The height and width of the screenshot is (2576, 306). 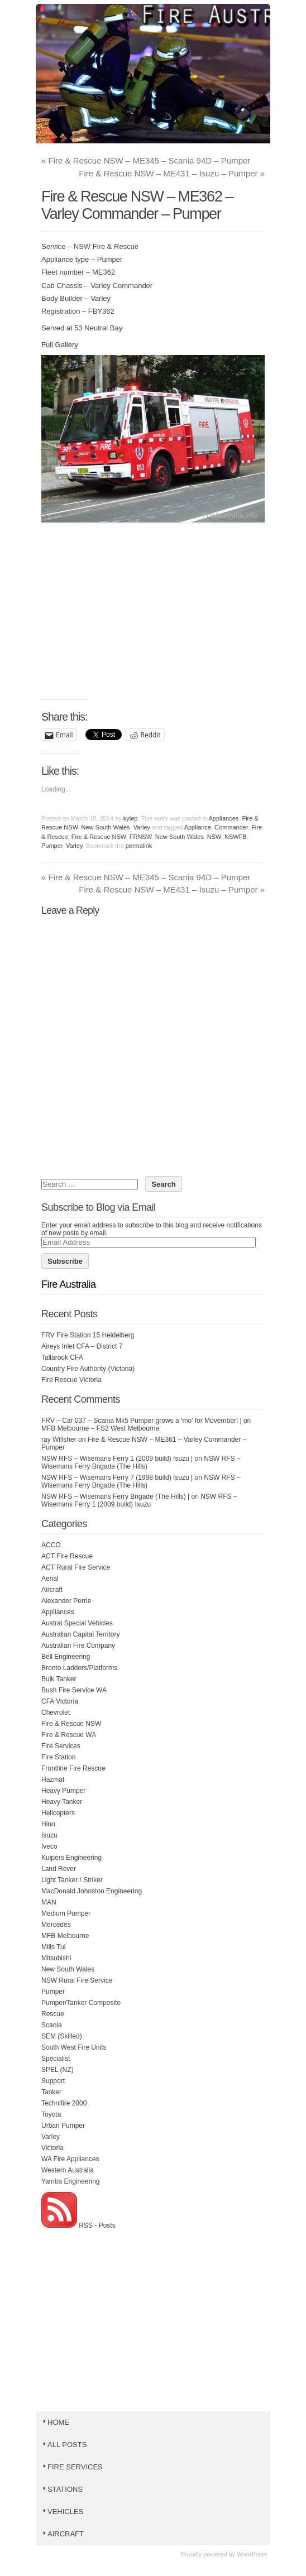 I want to click on Heavy Tanker, so click(x=61, y=1802).